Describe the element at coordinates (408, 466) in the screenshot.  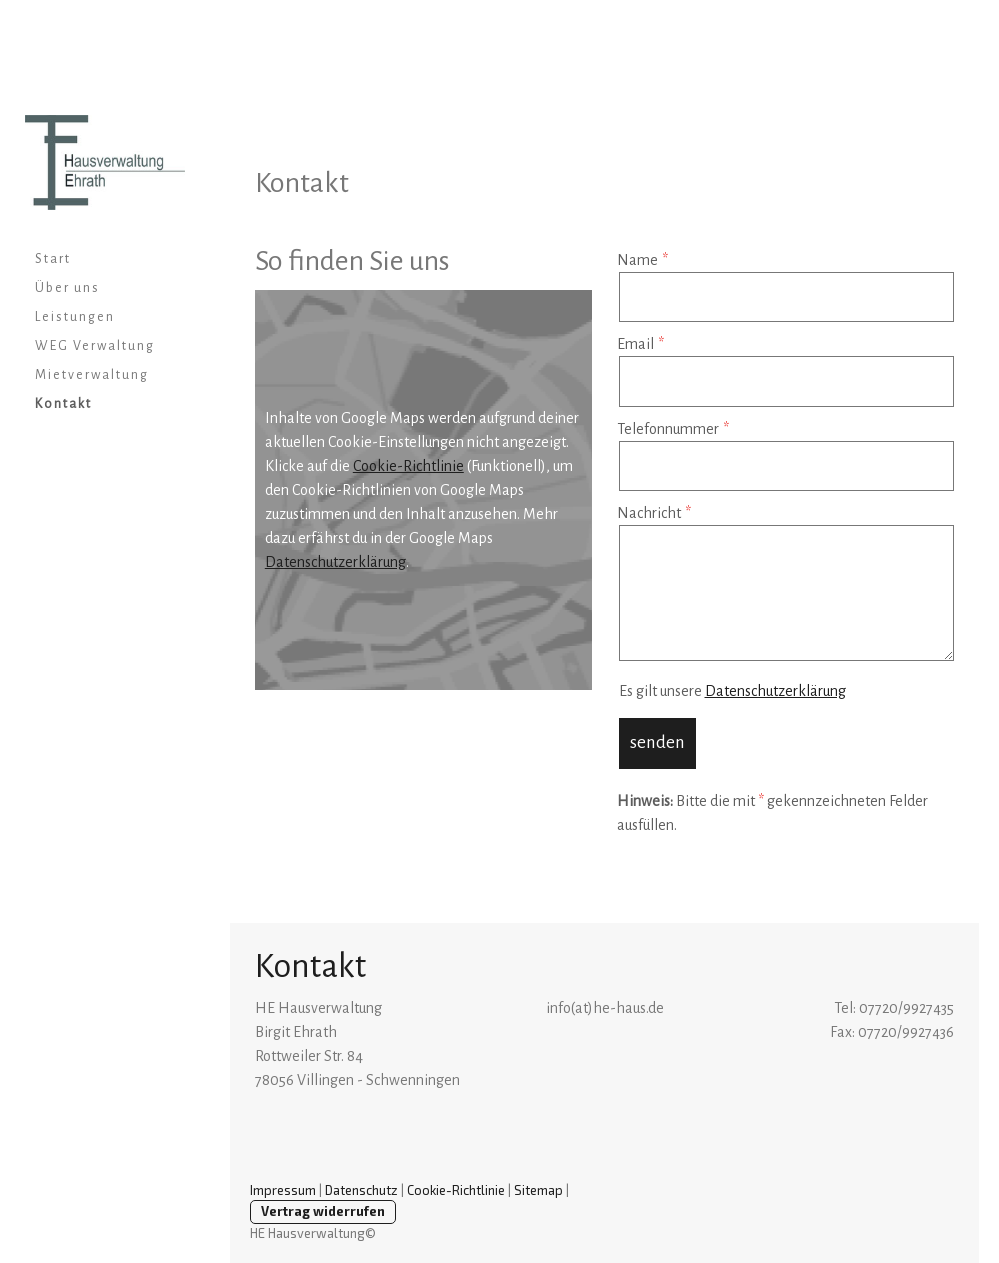
I see `Cookie-Richtlinie` at that location.